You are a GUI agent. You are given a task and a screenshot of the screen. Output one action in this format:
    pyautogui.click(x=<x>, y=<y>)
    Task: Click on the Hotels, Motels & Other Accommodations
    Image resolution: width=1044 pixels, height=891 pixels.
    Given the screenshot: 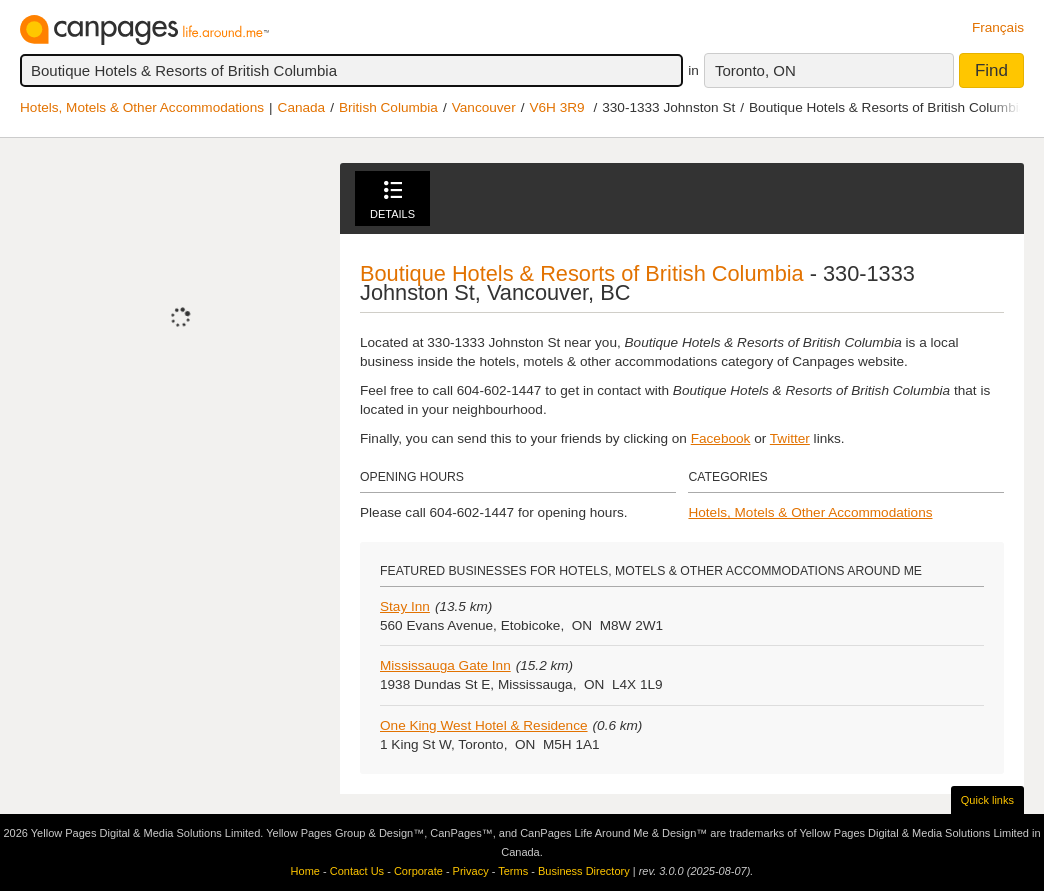 What is the action you would take?
    pyautogui.click(x=142, y=107)
    